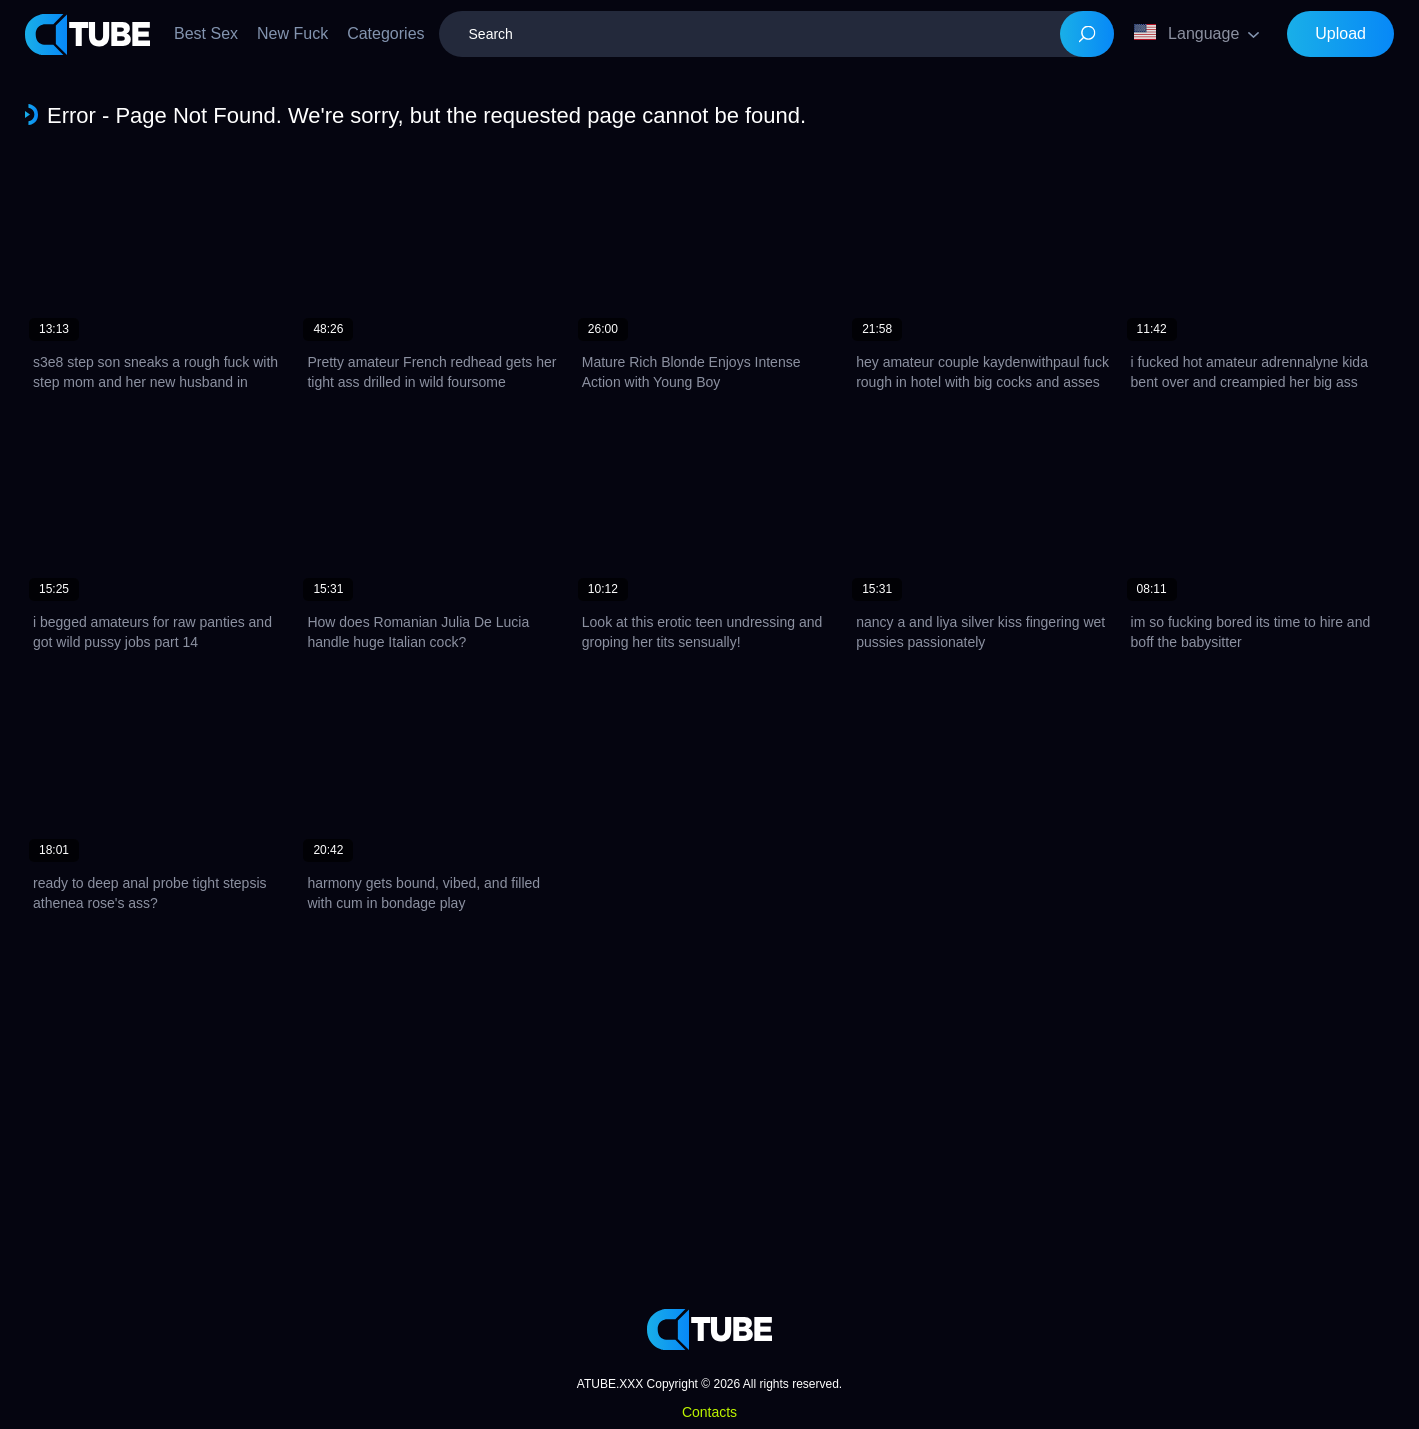  Describe the element at coordinates (1186, 33) in the screenshot. I see `Language` at that location.